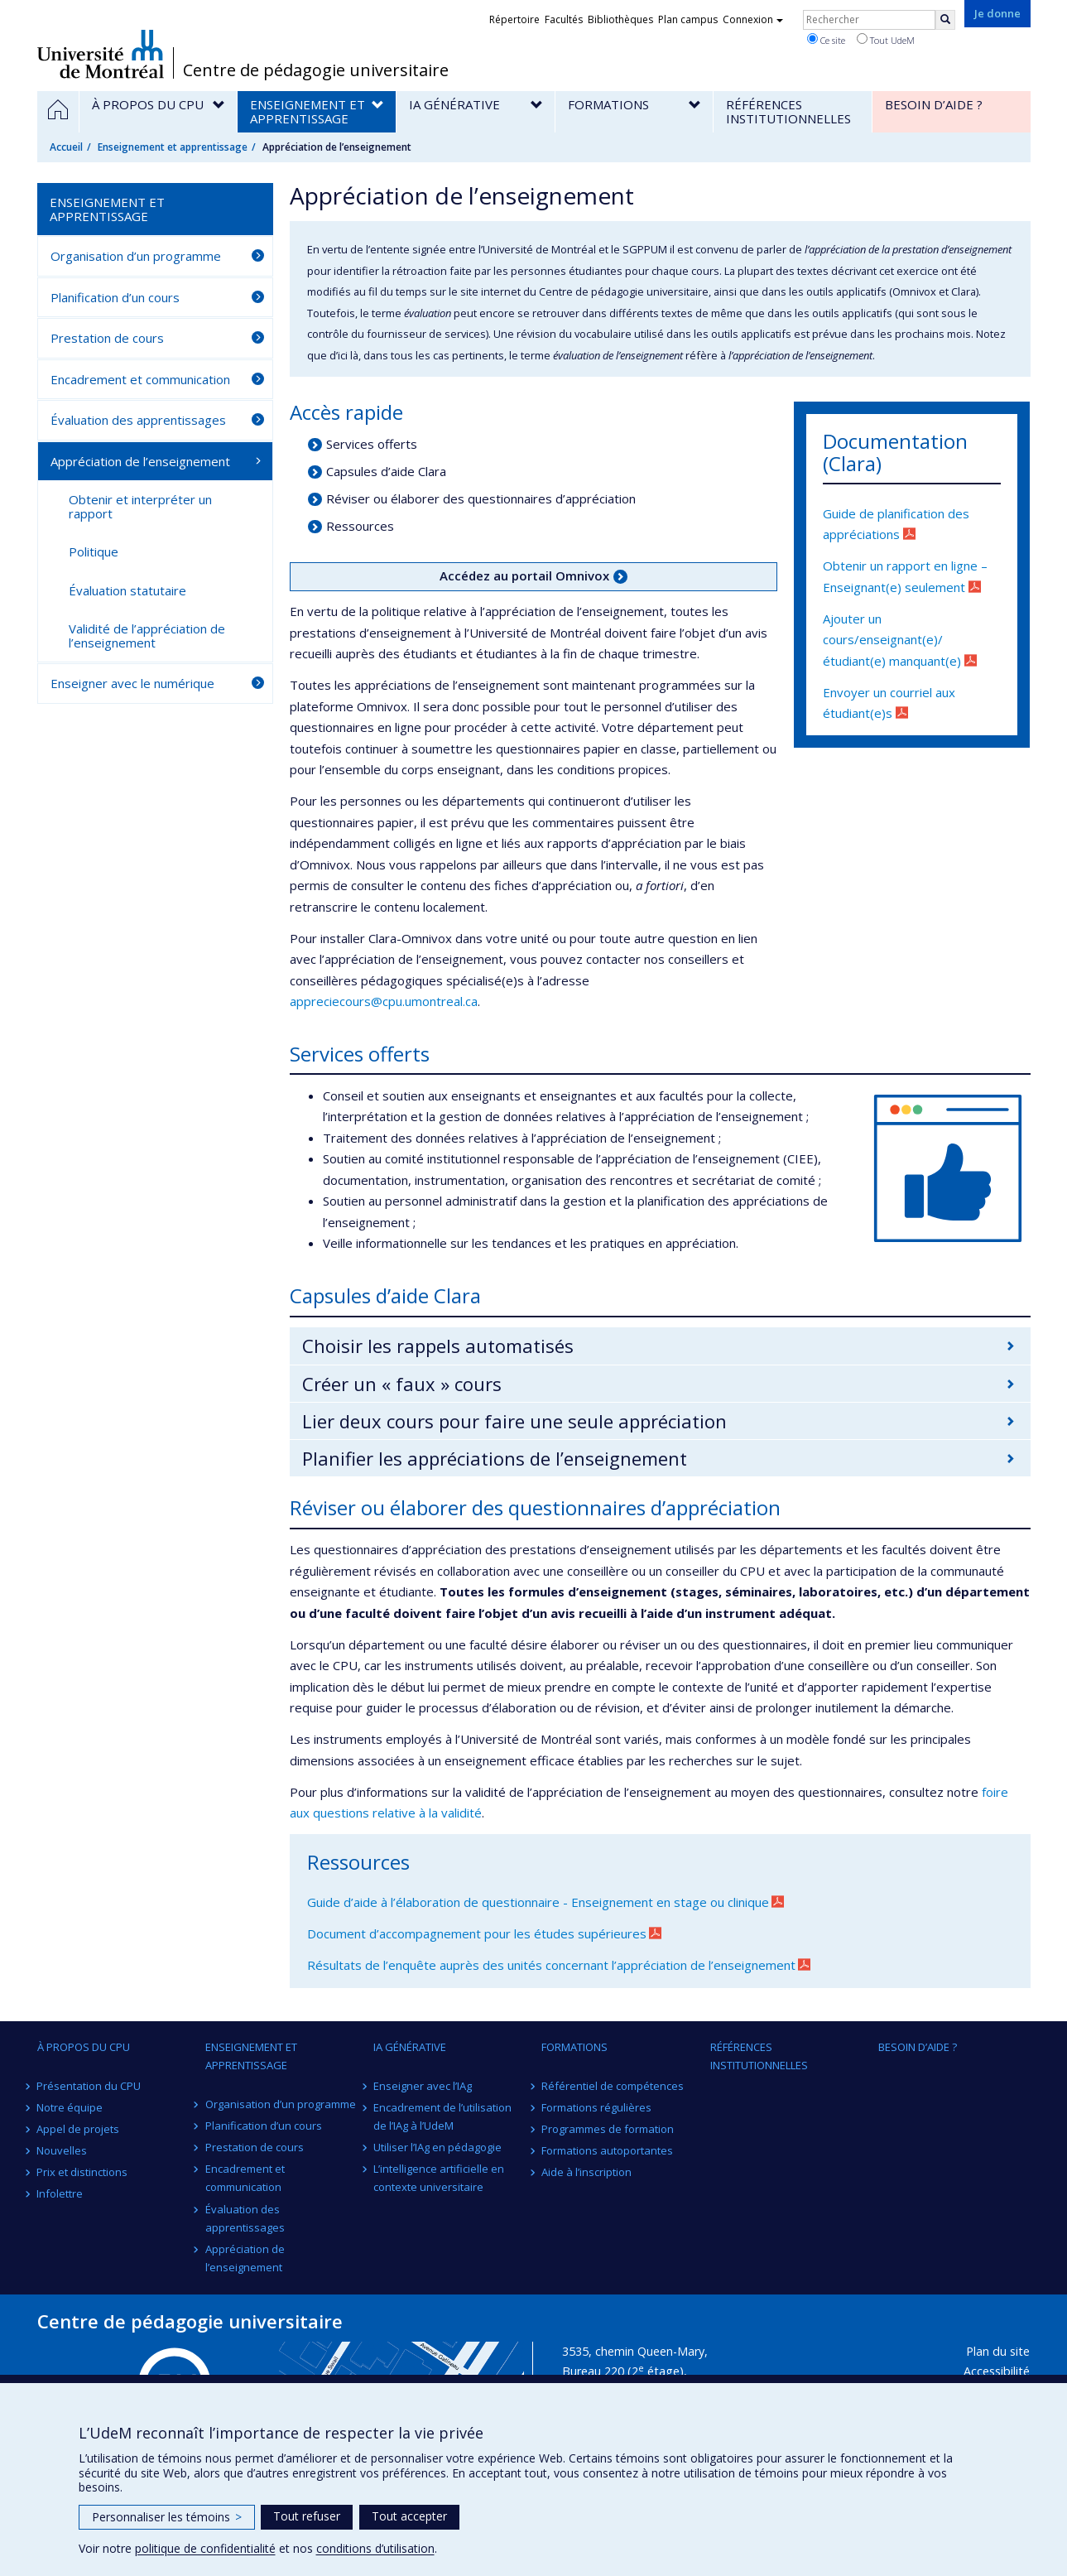 The image size is (1067, 2576). I want to click on Références institutionnelles, so click(759, 2056).